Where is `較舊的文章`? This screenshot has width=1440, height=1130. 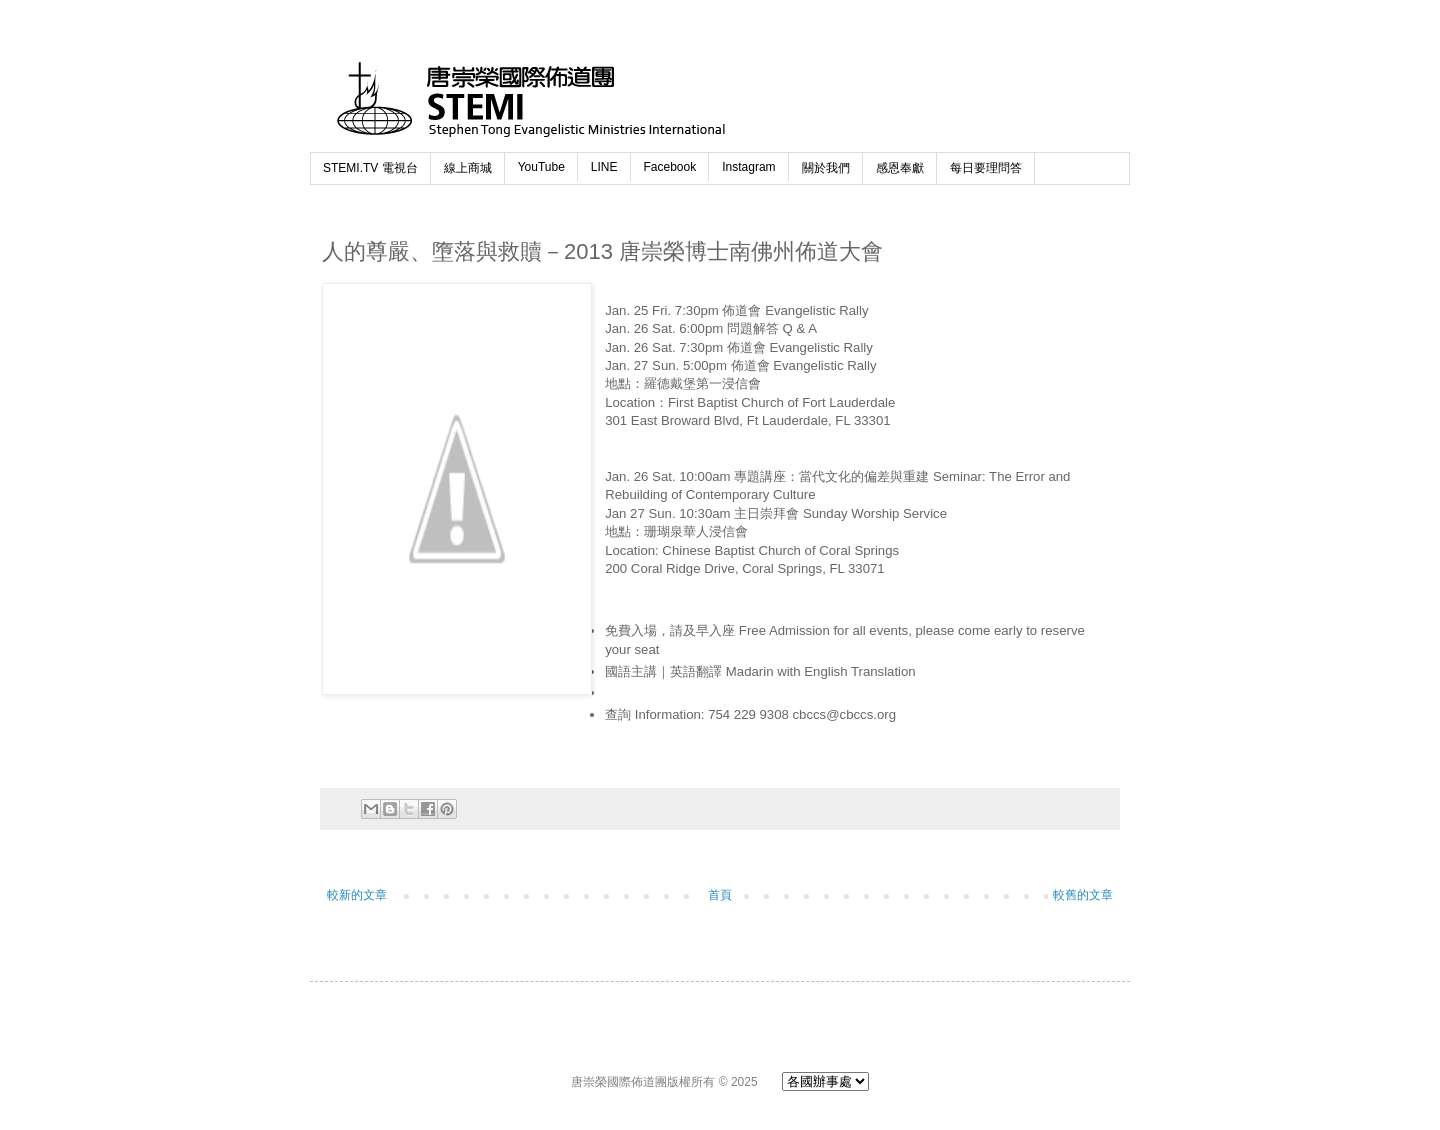
較舊的文章 is located at coordinates (1083, 895).